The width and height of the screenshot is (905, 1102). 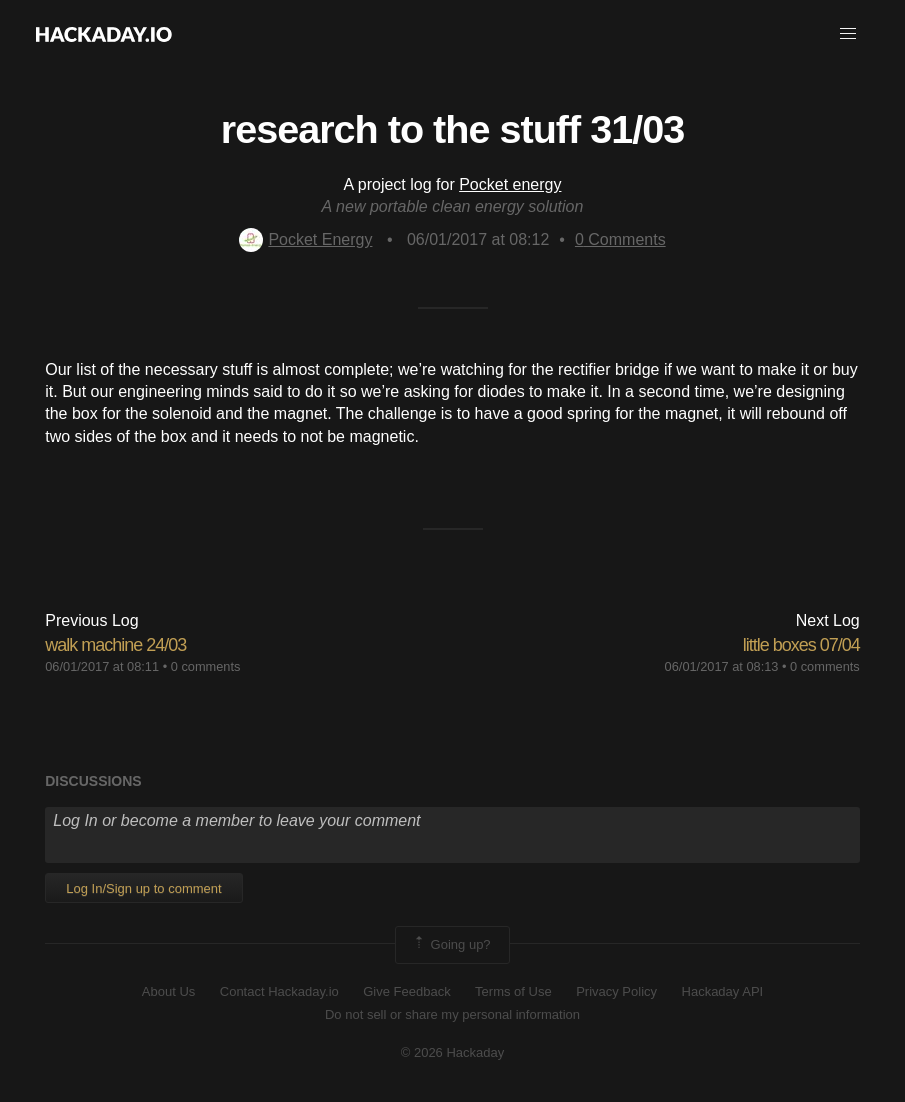 I want to click on Log In/Sign up to comment, so click(x=143, y=888).